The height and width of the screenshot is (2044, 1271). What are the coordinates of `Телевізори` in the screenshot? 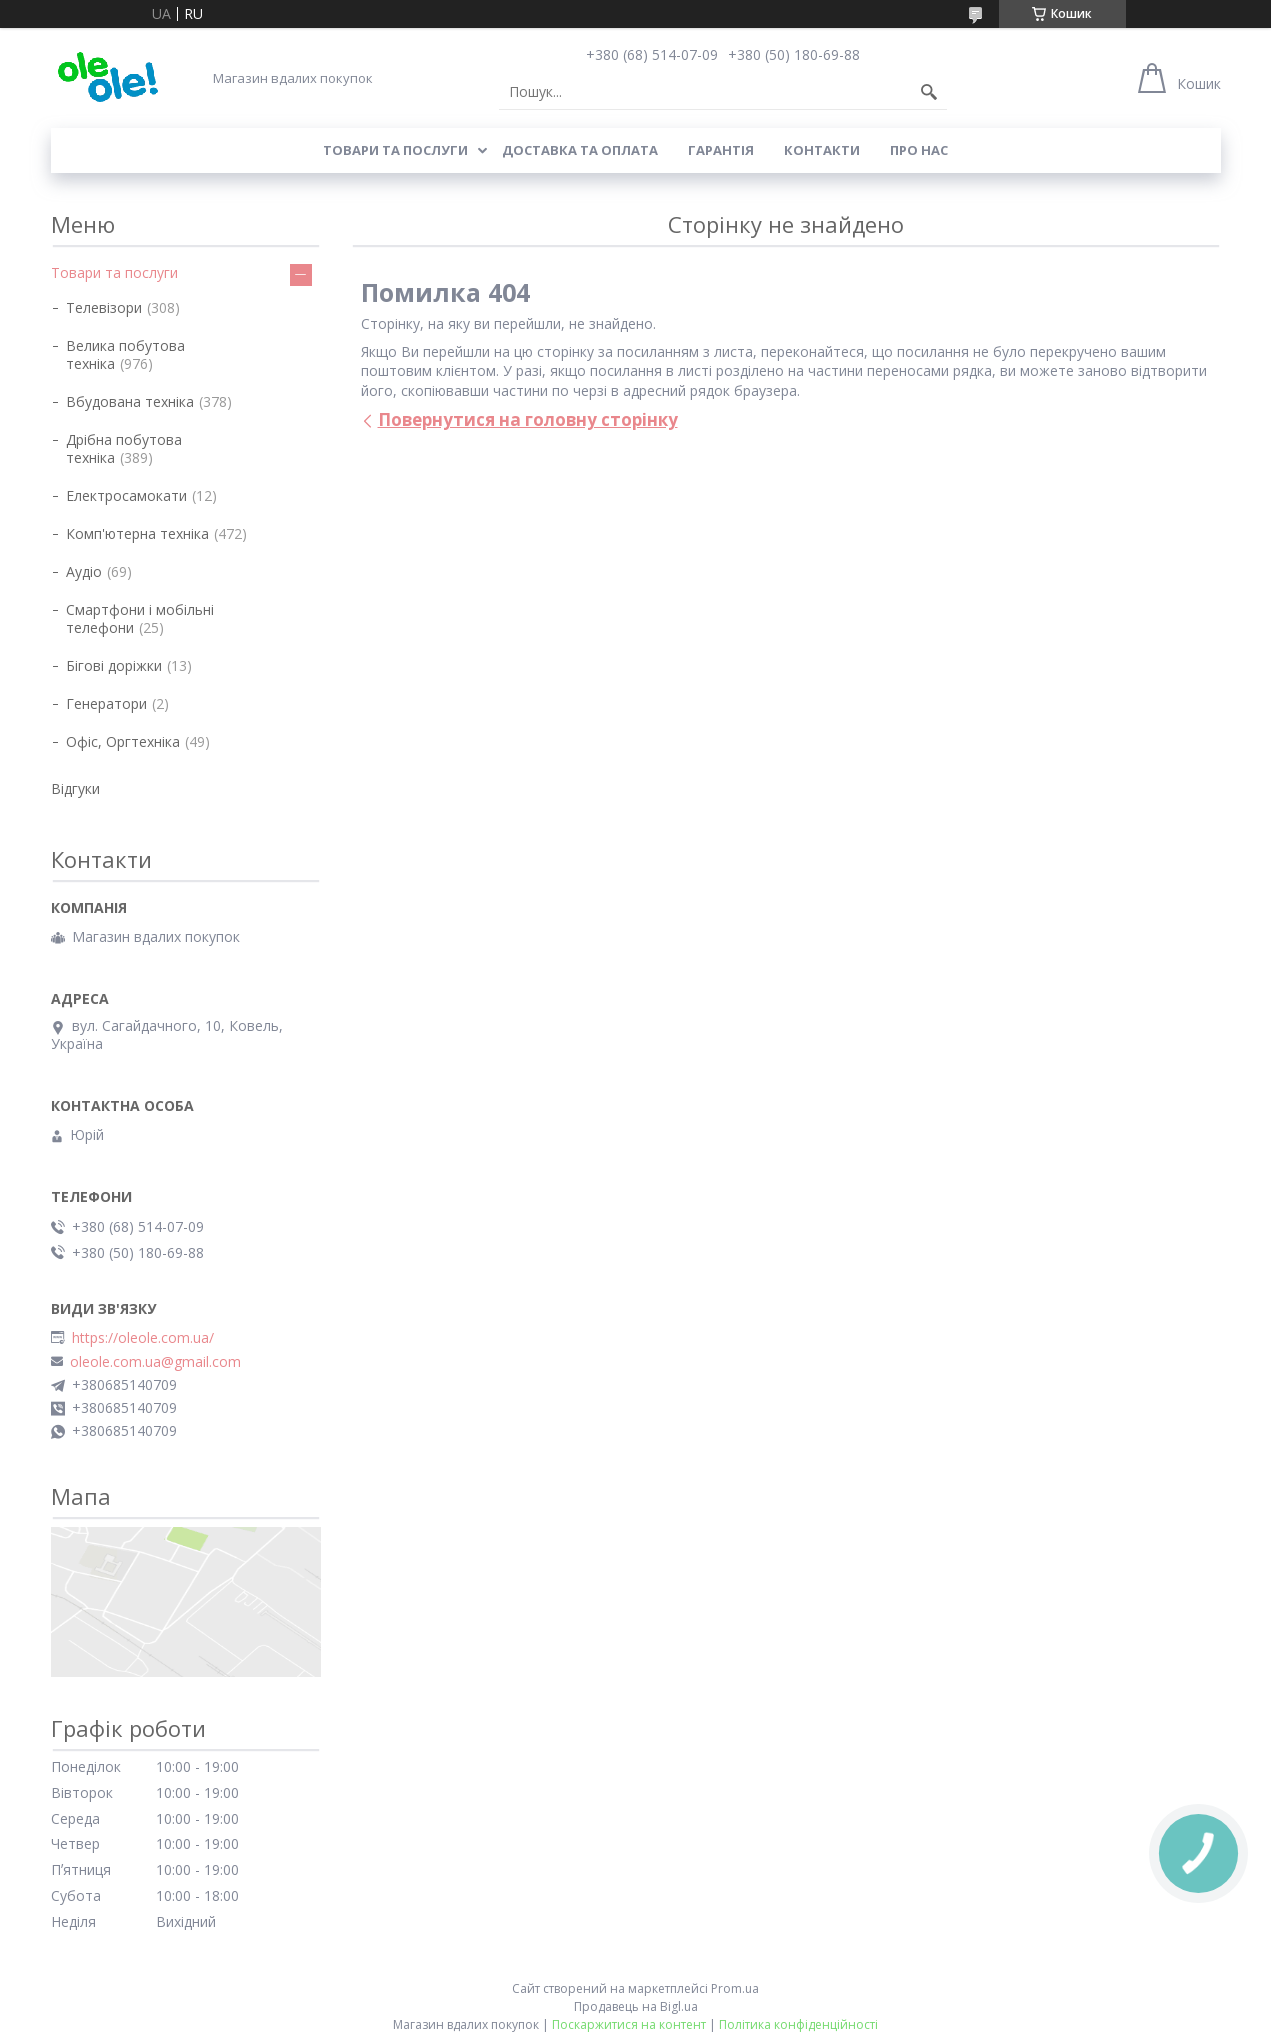 It's located at (104, 307).